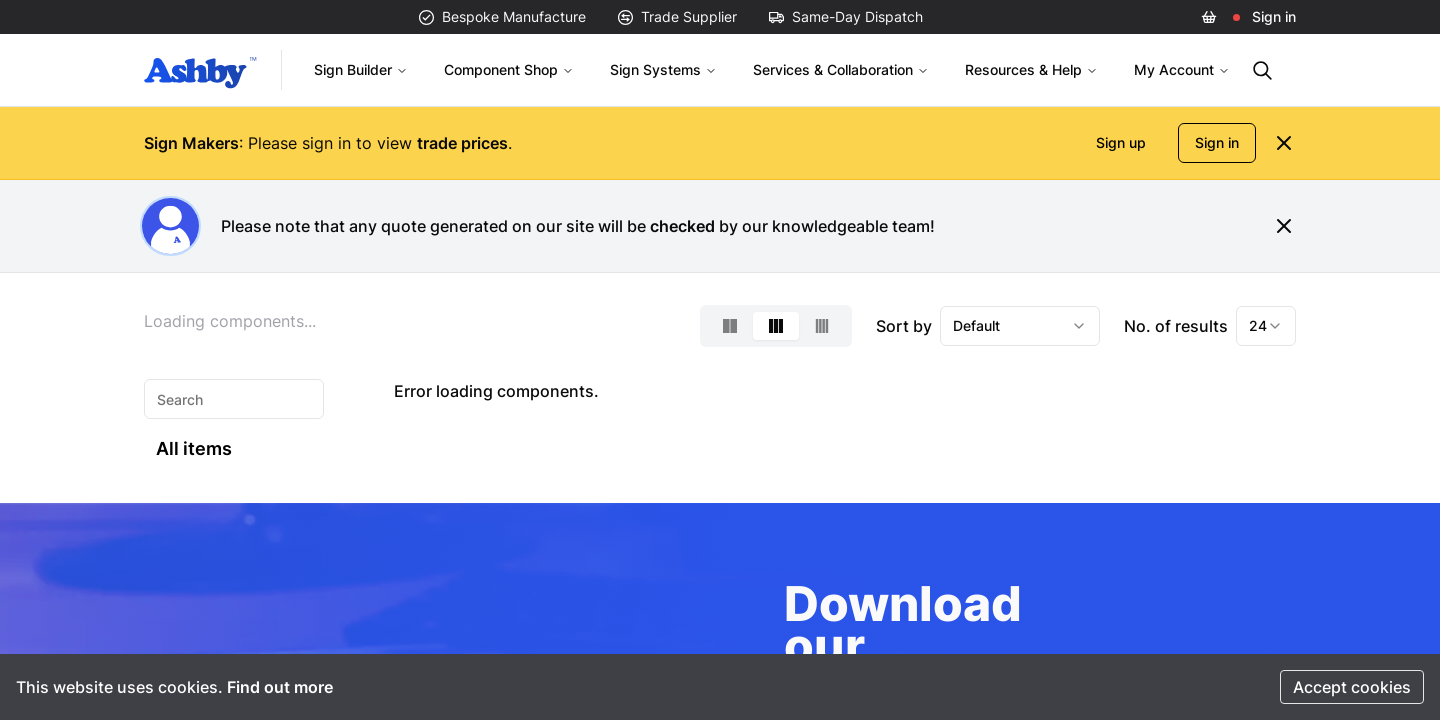  Describe the element at coordinates (1274, 16) in the screenshot. I see `Sign in` at that location.